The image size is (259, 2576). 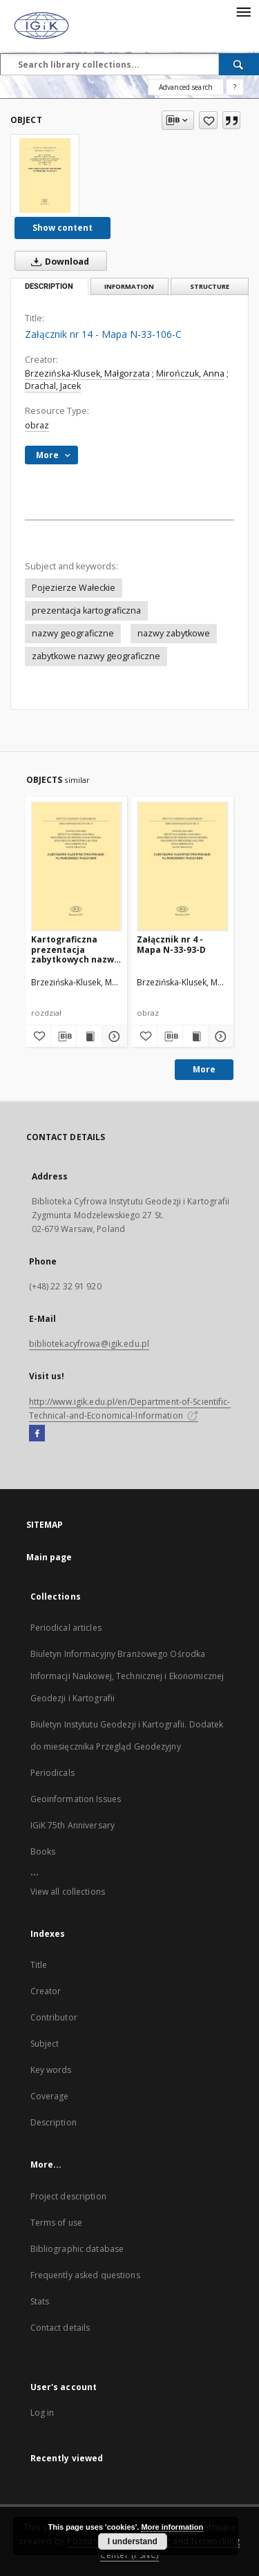 I want to click on [Download bibliography description], so click(x=63, y=1036).